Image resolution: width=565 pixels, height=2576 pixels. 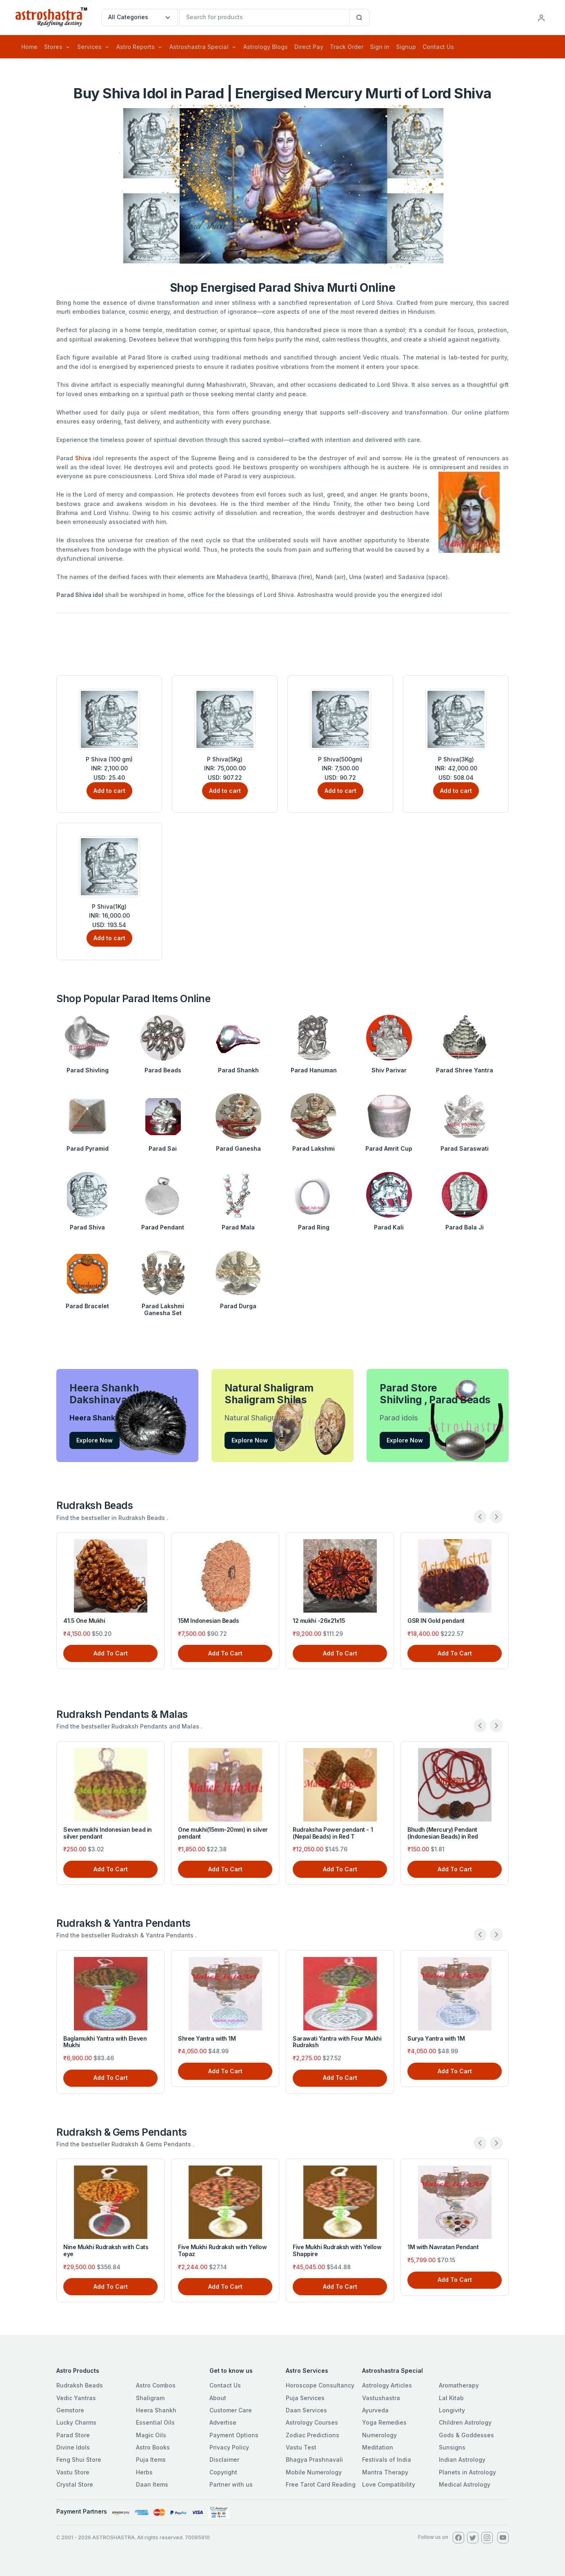 What do you see at coordinates (87, 1227) in the screenshot?
I see `Parad Shiva` at bounding box center [87, 1227].